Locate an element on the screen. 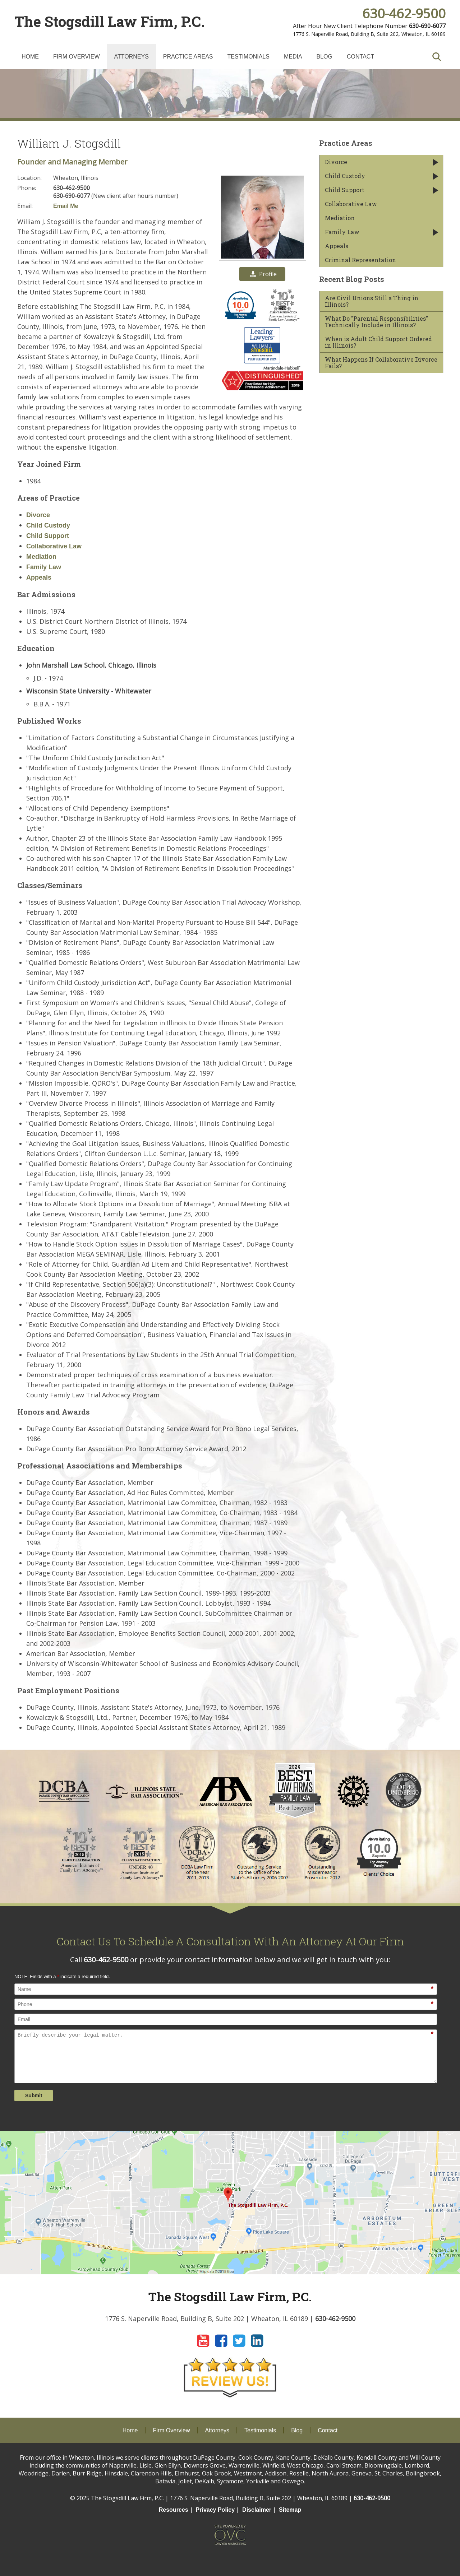 The height and width of the screenshot is (2576, 460). What Do "Parental Responsibilities" Technically Include in Illinois? is located at coordinates (376, 321).